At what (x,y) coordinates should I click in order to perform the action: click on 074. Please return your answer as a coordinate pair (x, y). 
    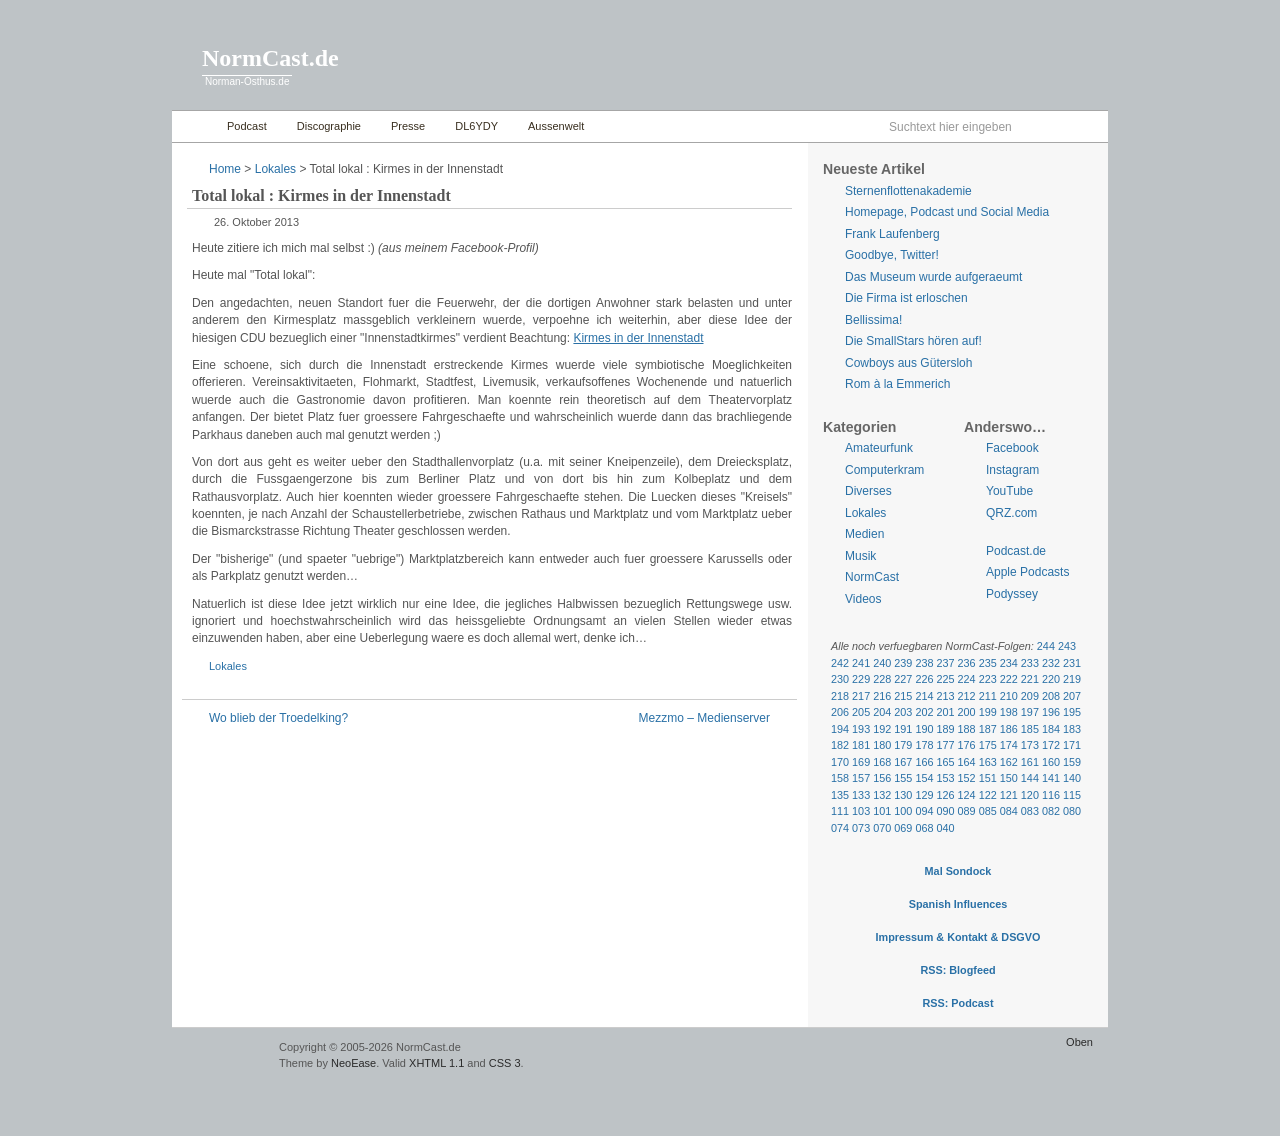
    Looking at the image, I should click on (840, 828).